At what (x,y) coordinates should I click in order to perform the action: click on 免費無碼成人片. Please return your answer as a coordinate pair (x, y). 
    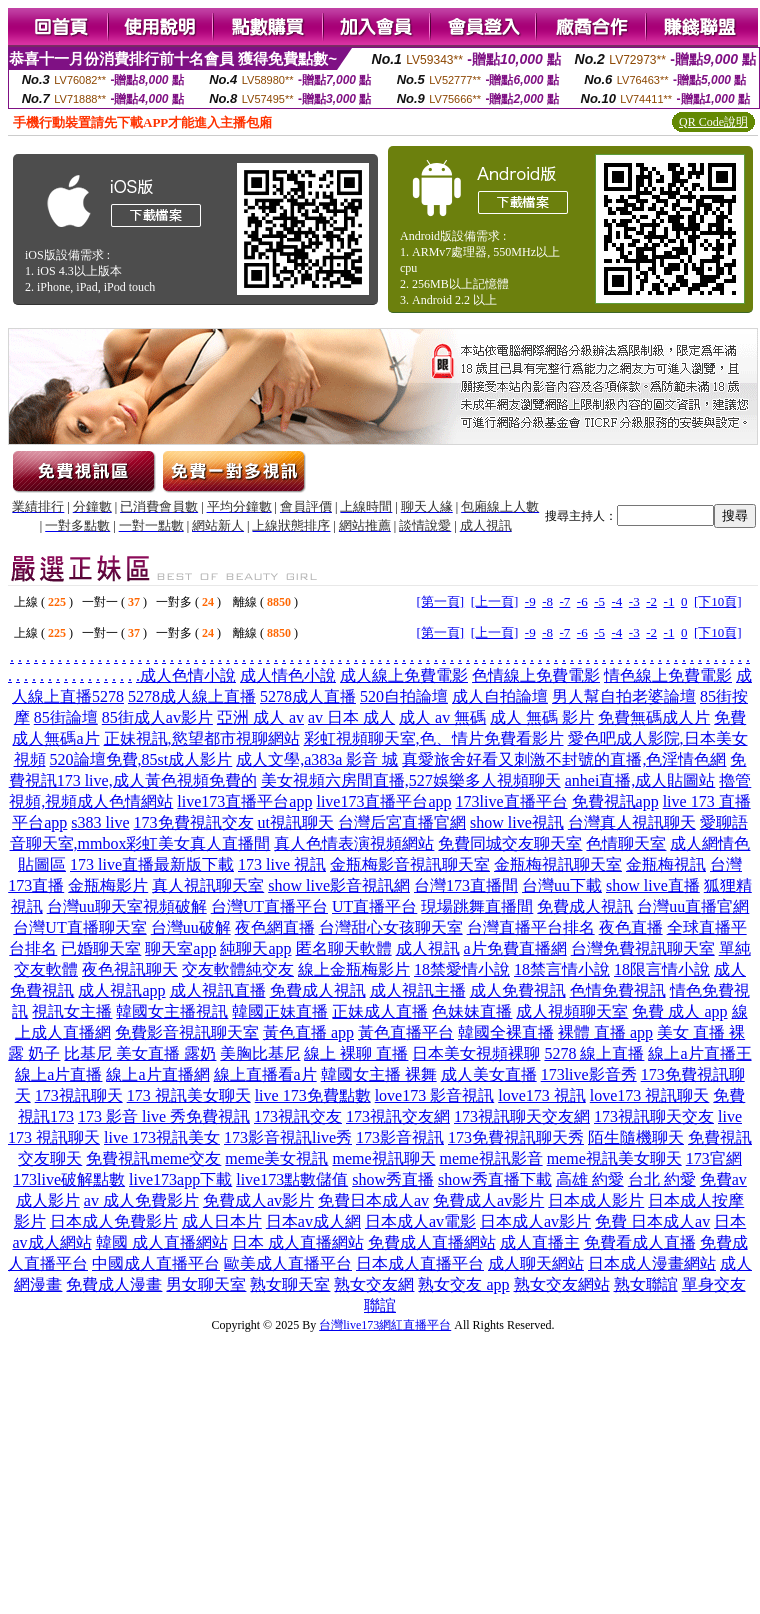
    Looking at the image, I should click on (654, 717).